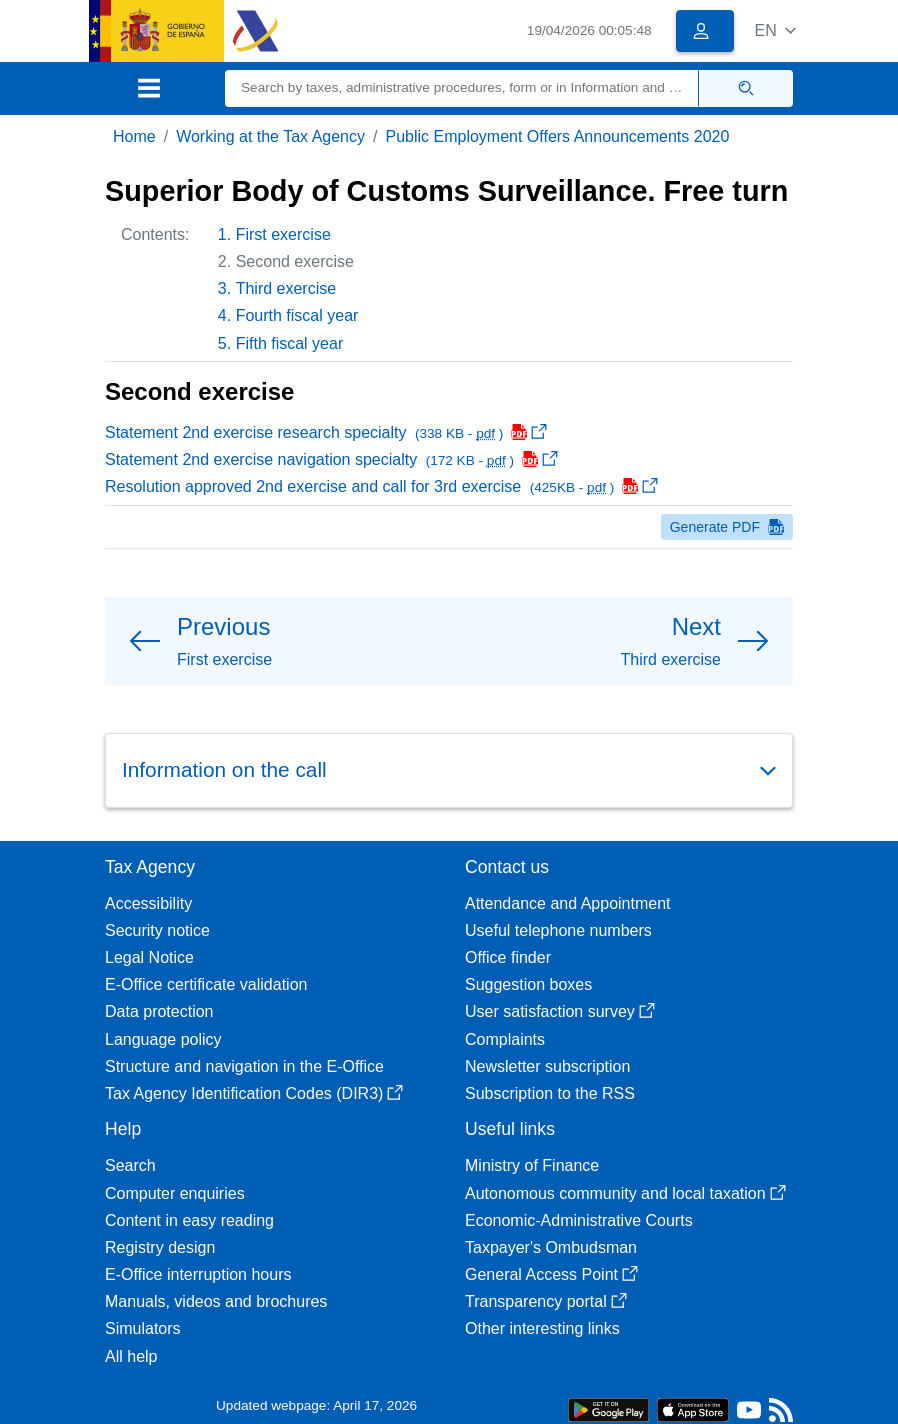 This screenshot has width=898, height=1424. What do you see at coordinates (254, 1093) in the screenshot?
I see `Tax Agency Identification Codes (DIR3)` at bounding box center [254, 1093].